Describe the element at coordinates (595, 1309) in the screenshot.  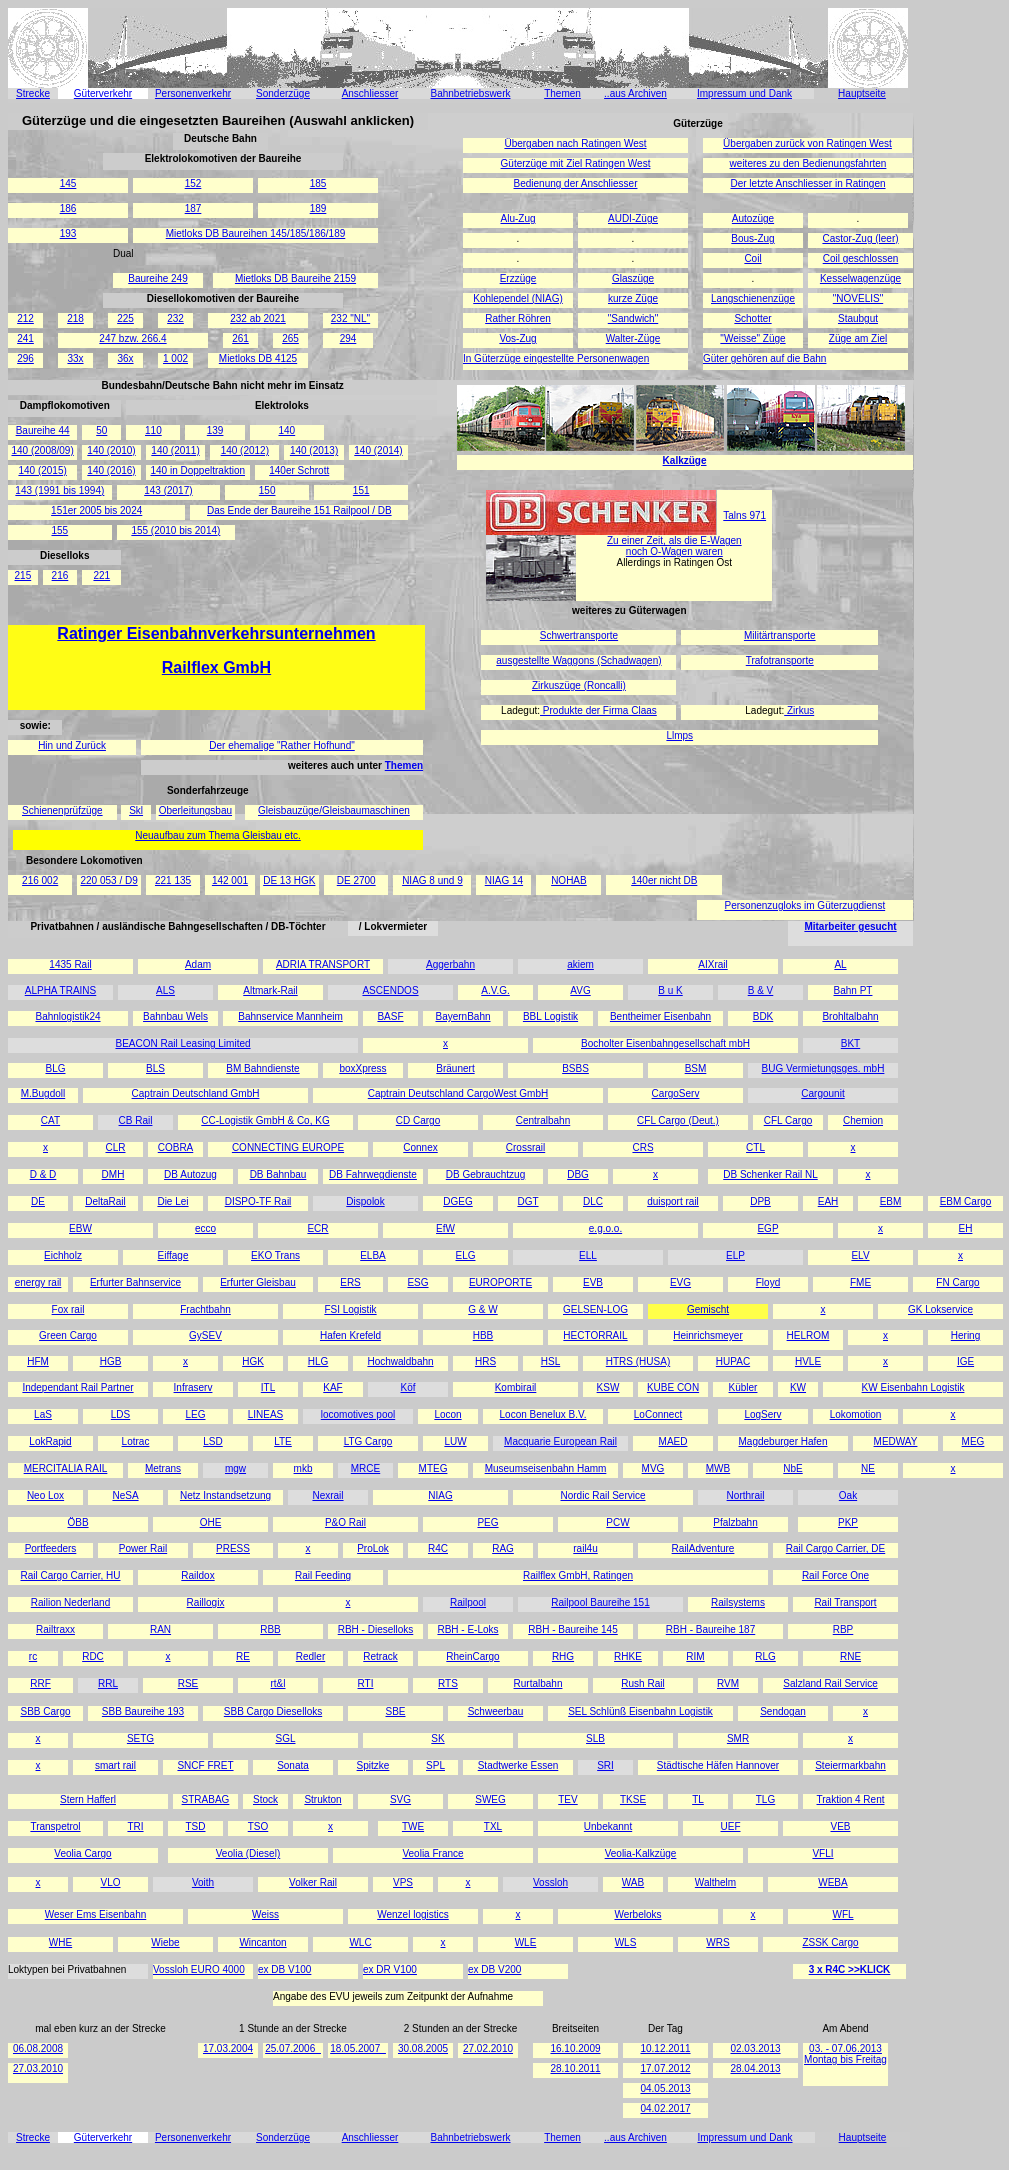
I see `GELSEN-LOG` at that location.